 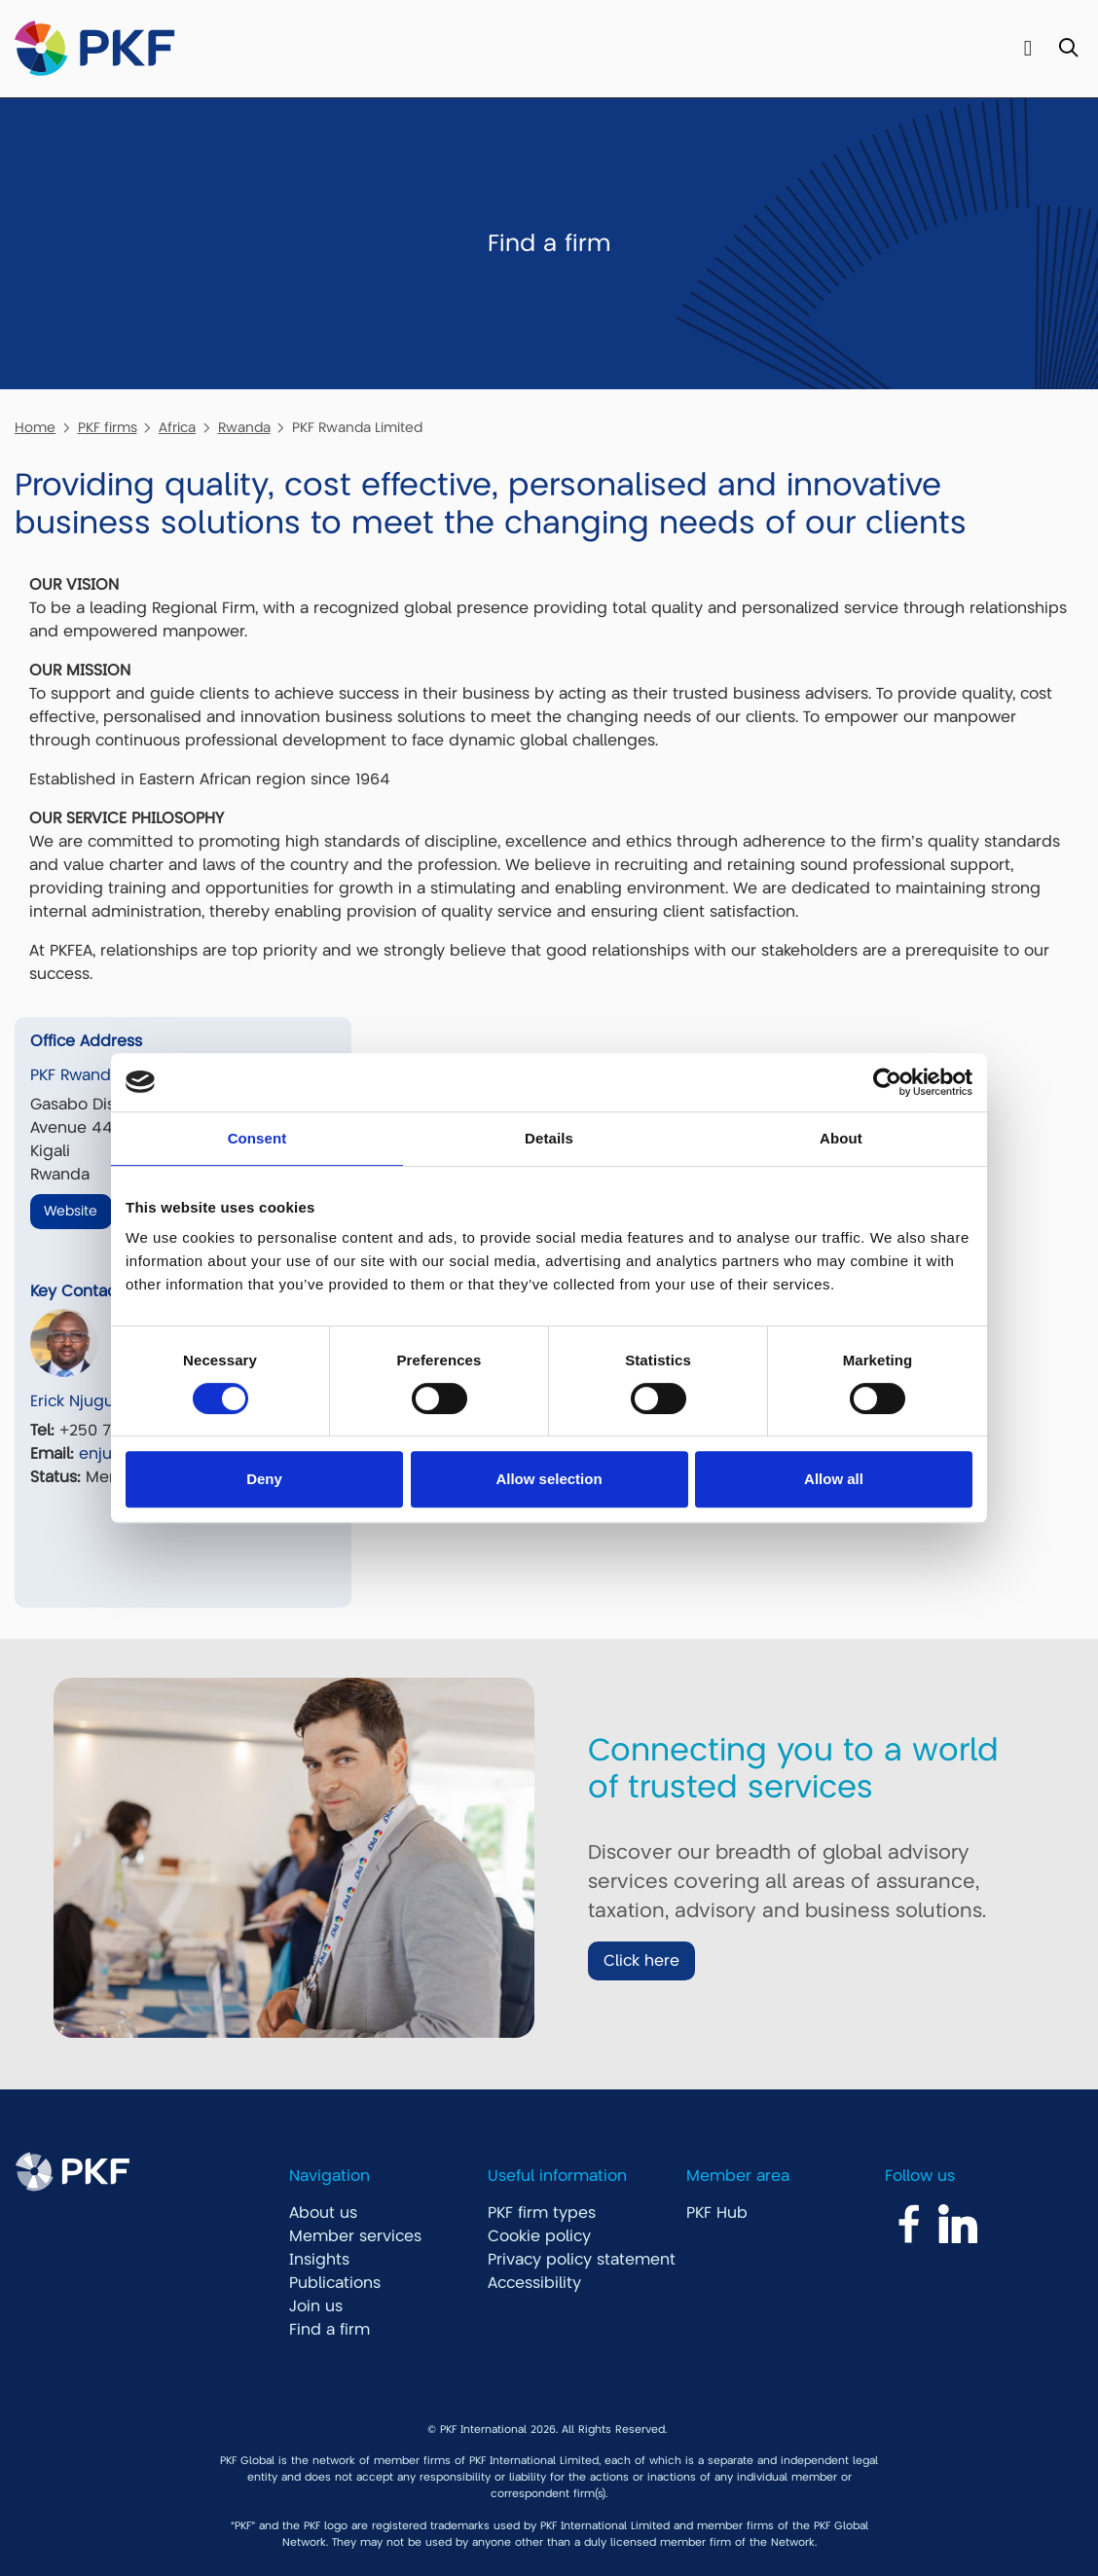 What do you see at coordinates (323, 2213) in the screenshot?
I see `About us` at bounding box center [323, 2213].